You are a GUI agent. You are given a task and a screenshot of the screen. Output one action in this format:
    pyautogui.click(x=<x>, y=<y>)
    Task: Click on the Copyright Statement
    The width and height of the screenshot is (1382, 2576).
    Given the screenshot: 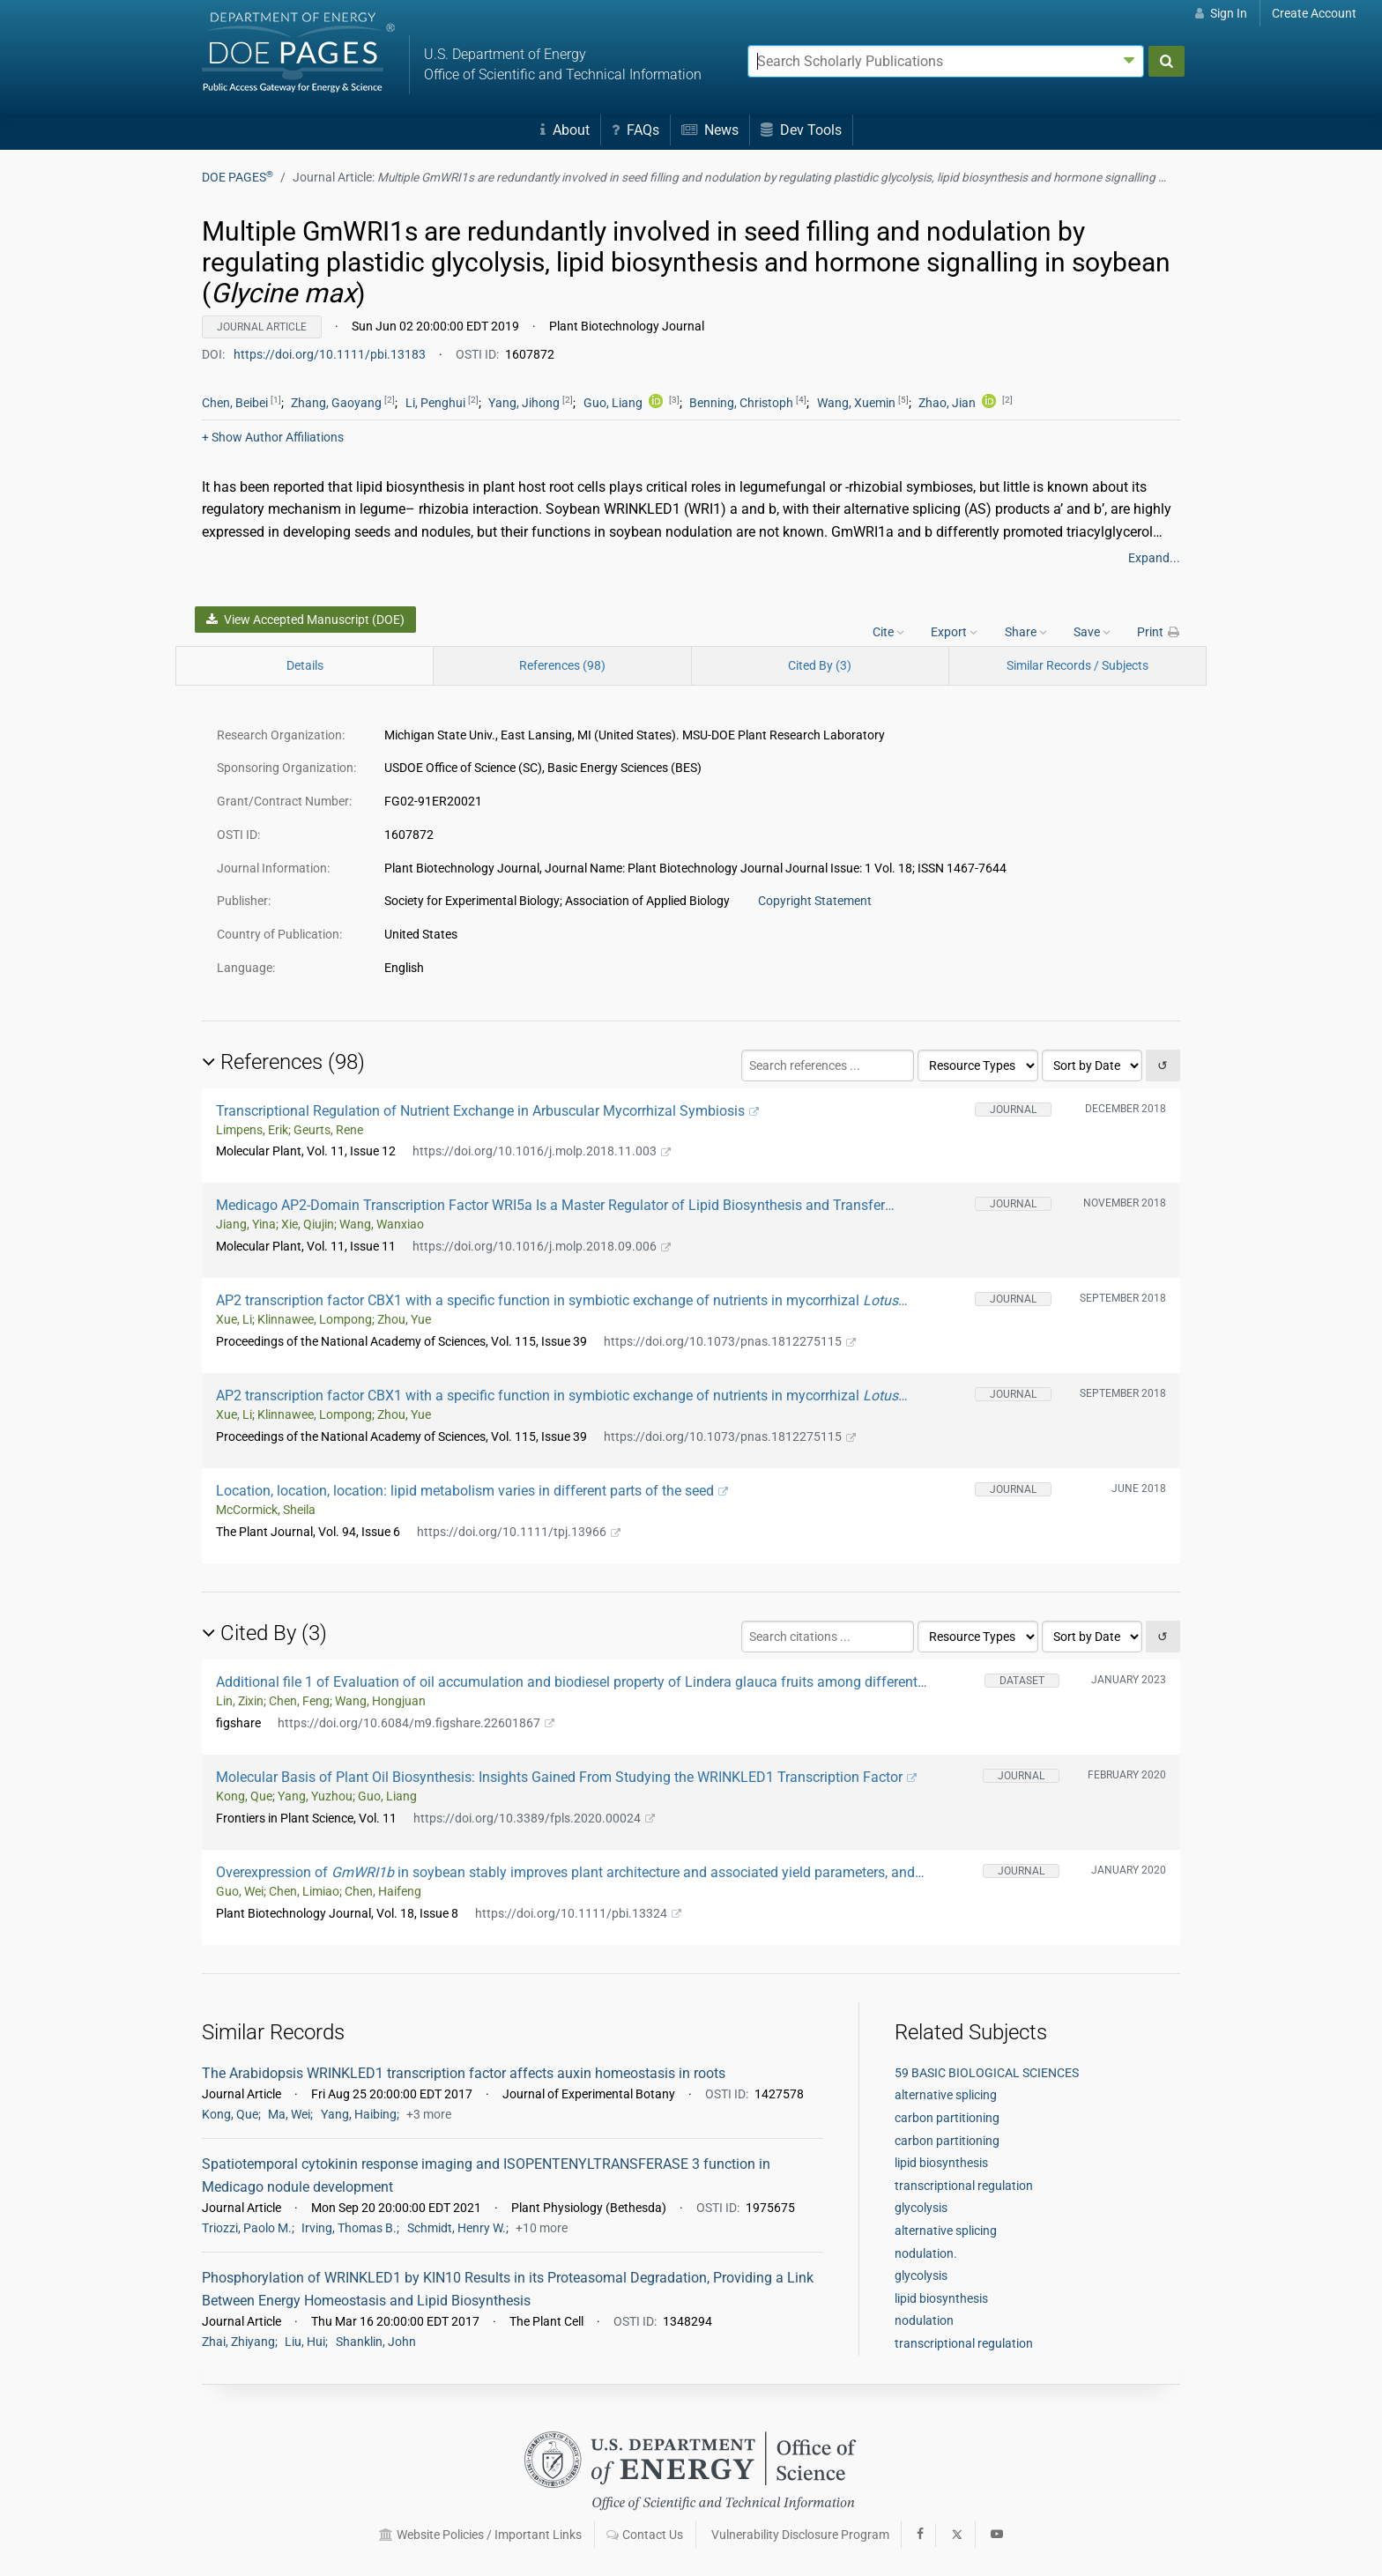 What is the action you would take?
    pyautogui.click(x=815, y=901)
    